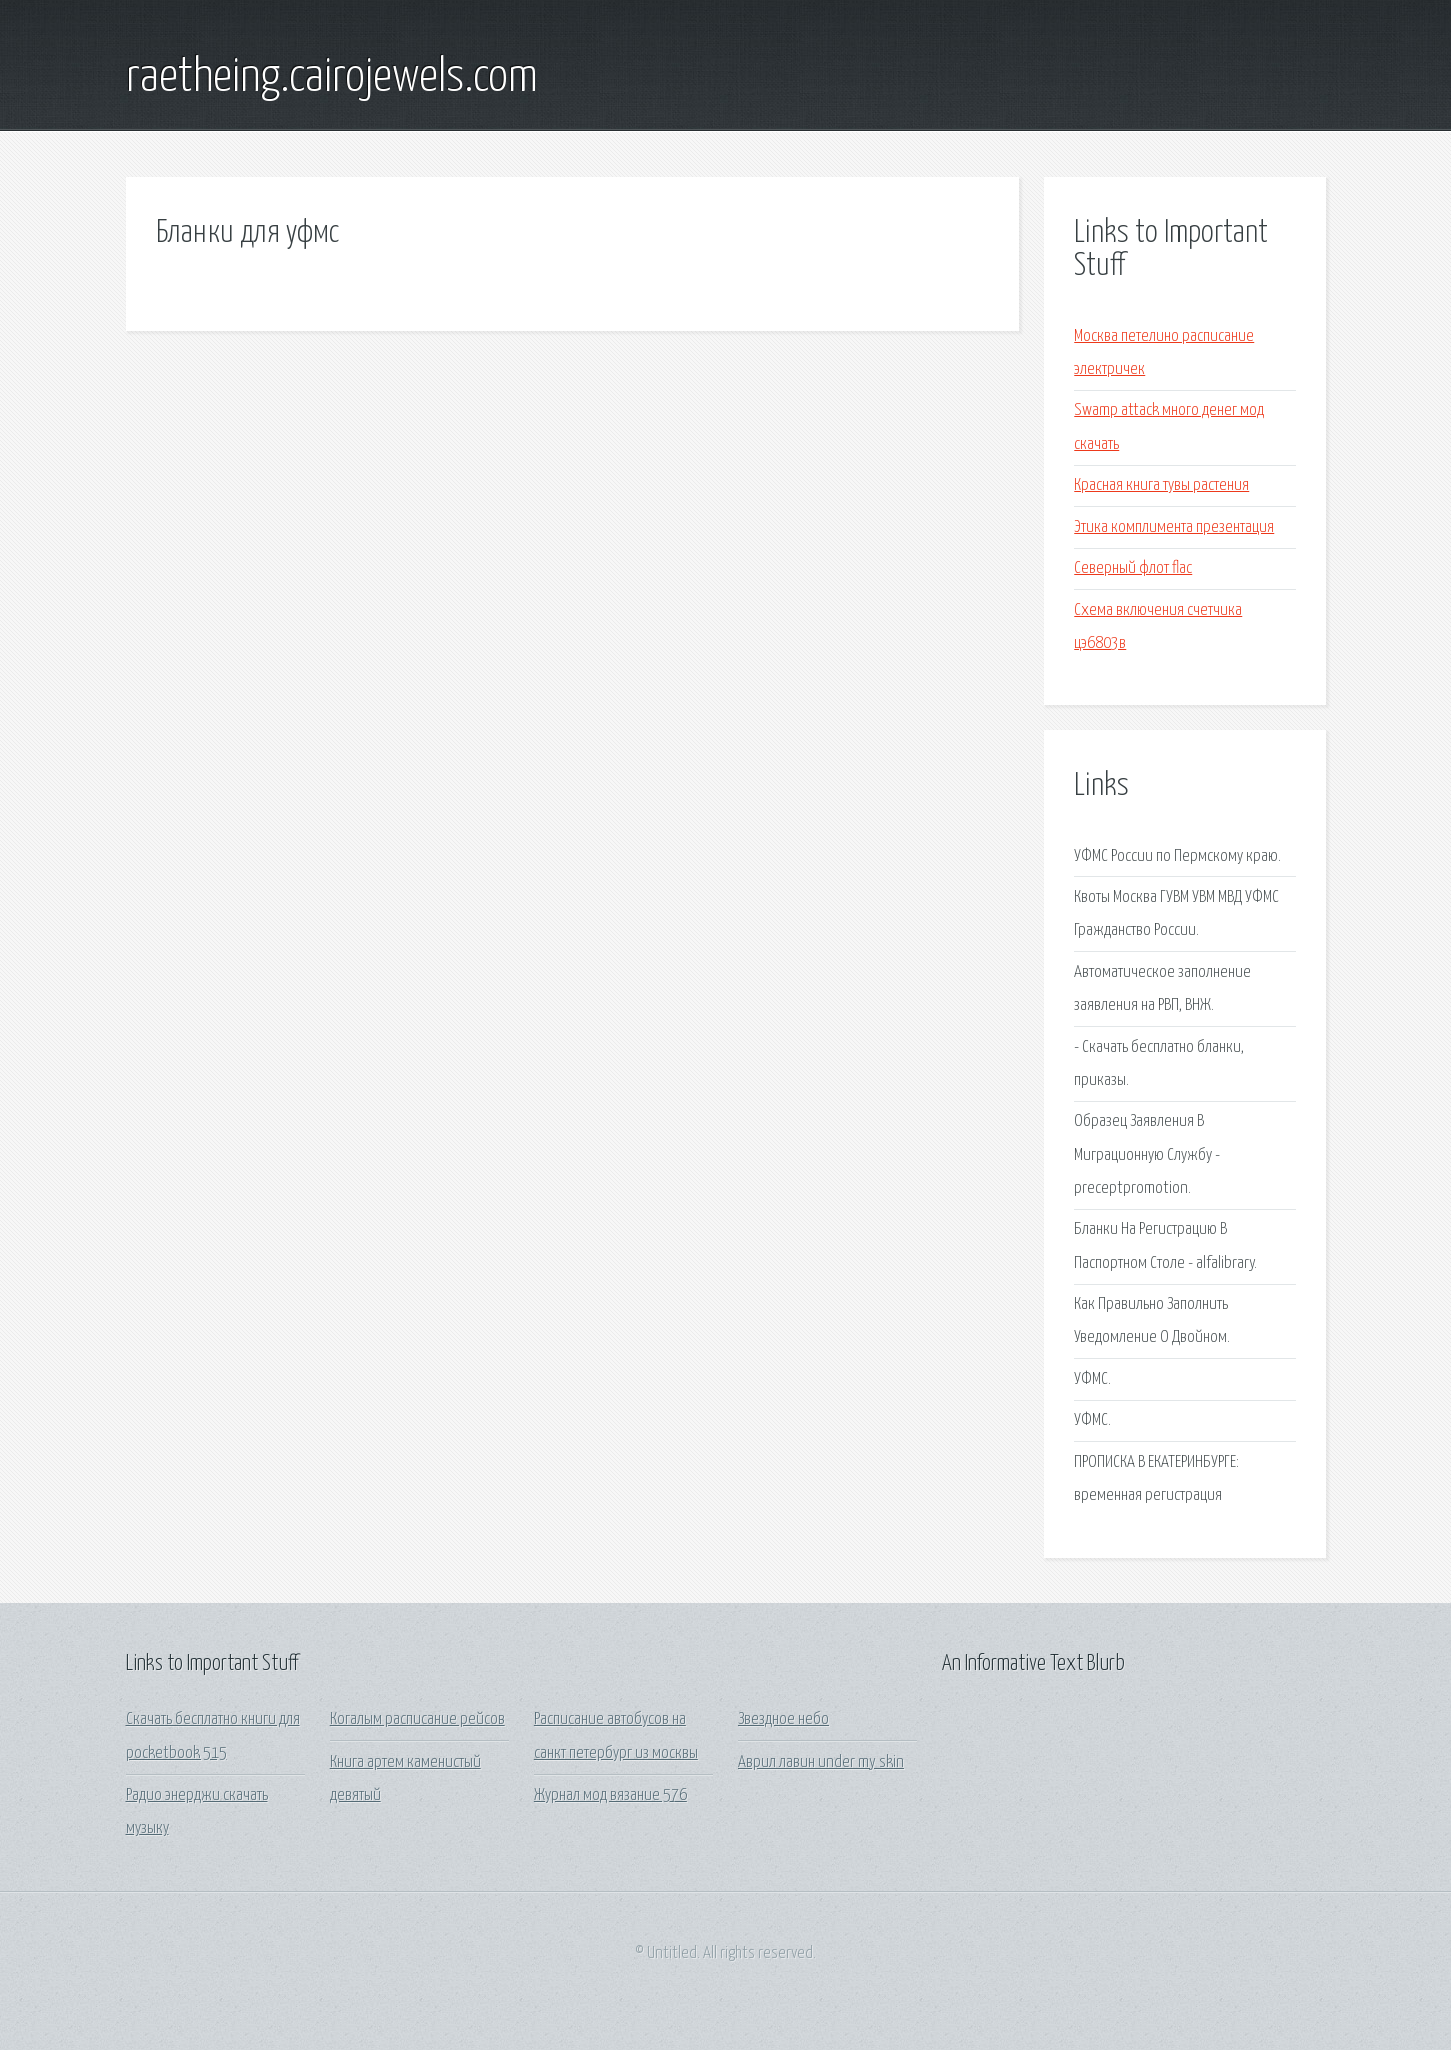 The height and width of the screenshot is (2050, 1451). What do you see at coordinates (332, 78) in the screenshot?
I see `raetheing.cairojewels.com` at bounding box center [332, 78].